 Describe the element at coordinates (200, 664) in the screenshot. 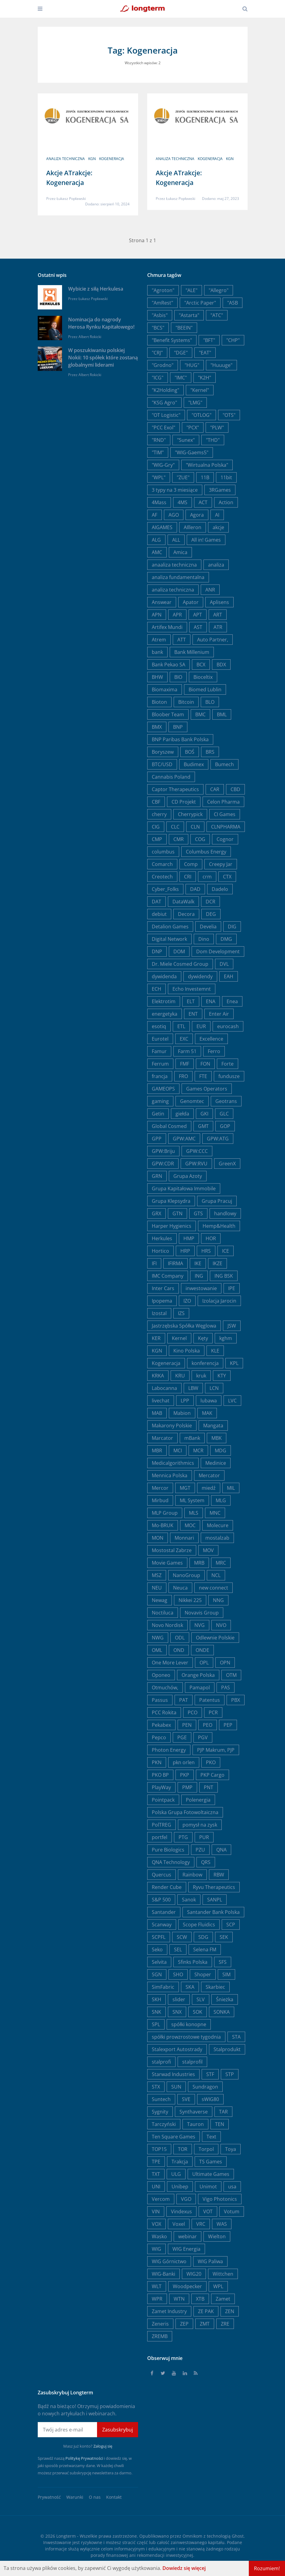

I see `BCX` at that location.